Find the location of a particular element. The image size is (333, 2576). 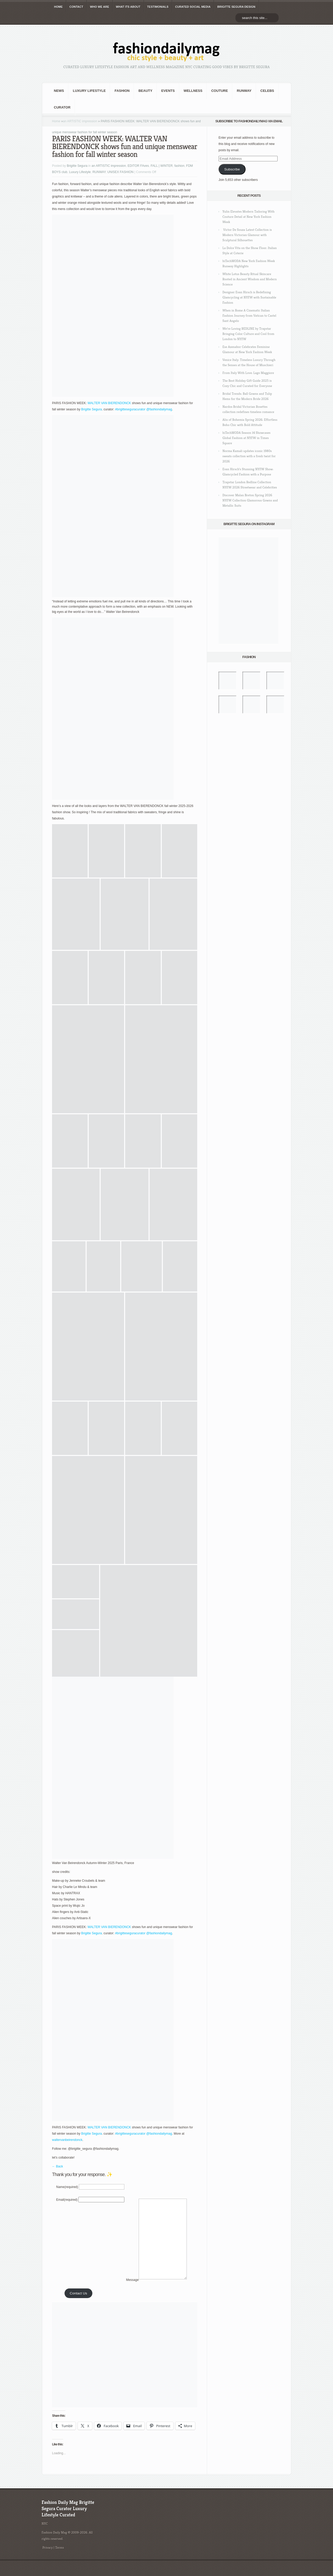

Name is located at coordinates (67, 2187).